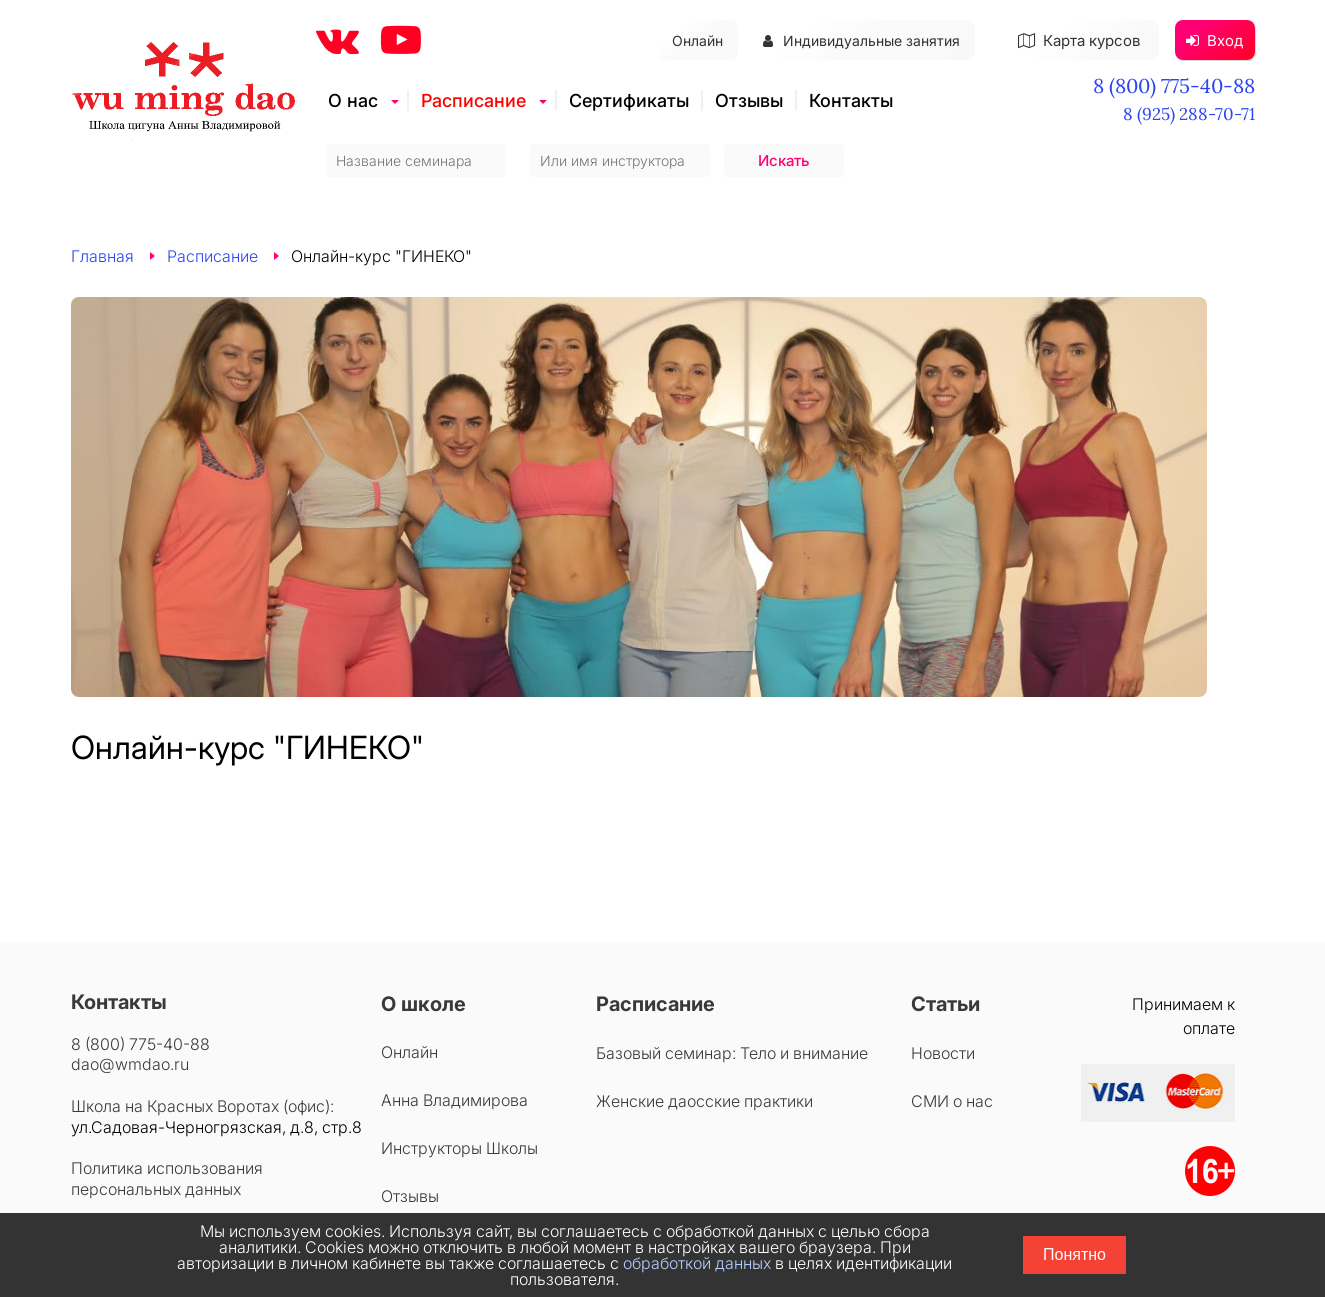 The image size is (1325, 1297). I want to click on Карта курсов, so click(1079, 40).